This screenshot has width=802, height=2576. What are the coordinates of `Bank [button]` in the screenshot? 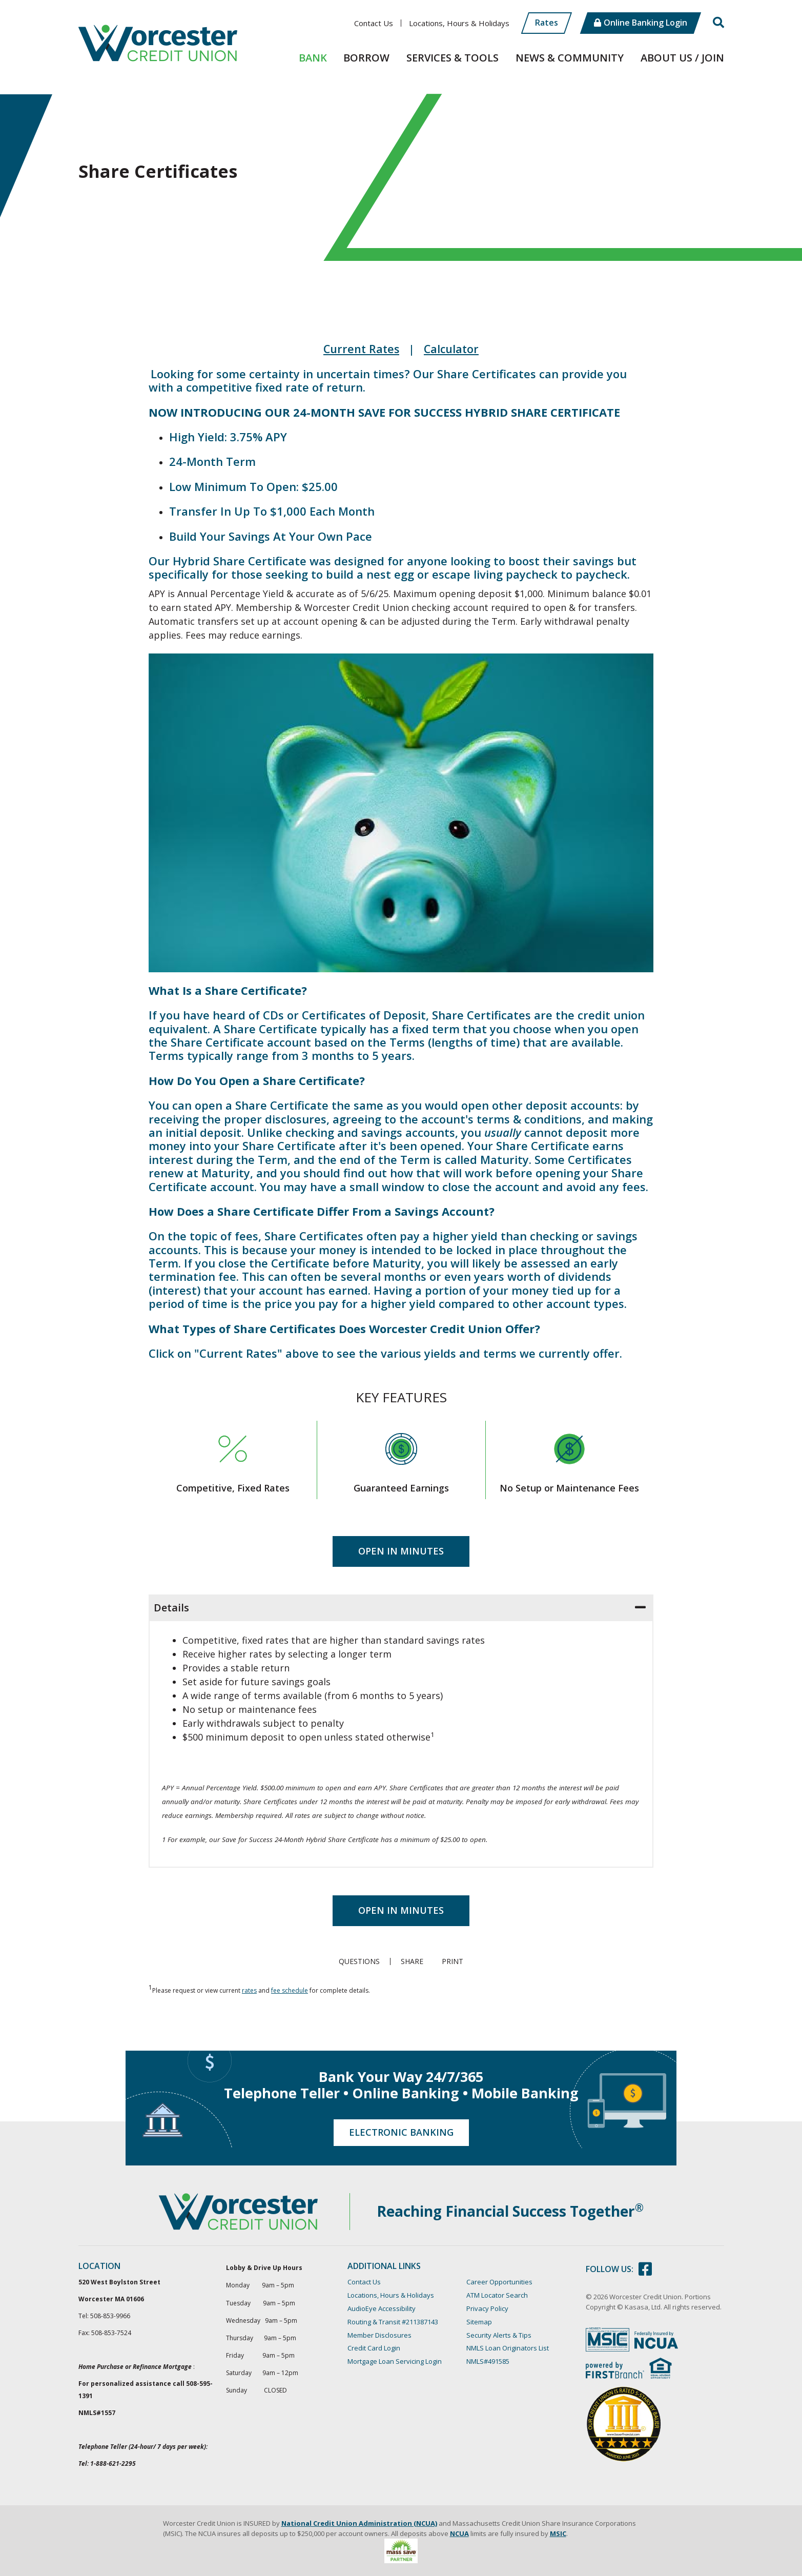 It's located at (313, 58).